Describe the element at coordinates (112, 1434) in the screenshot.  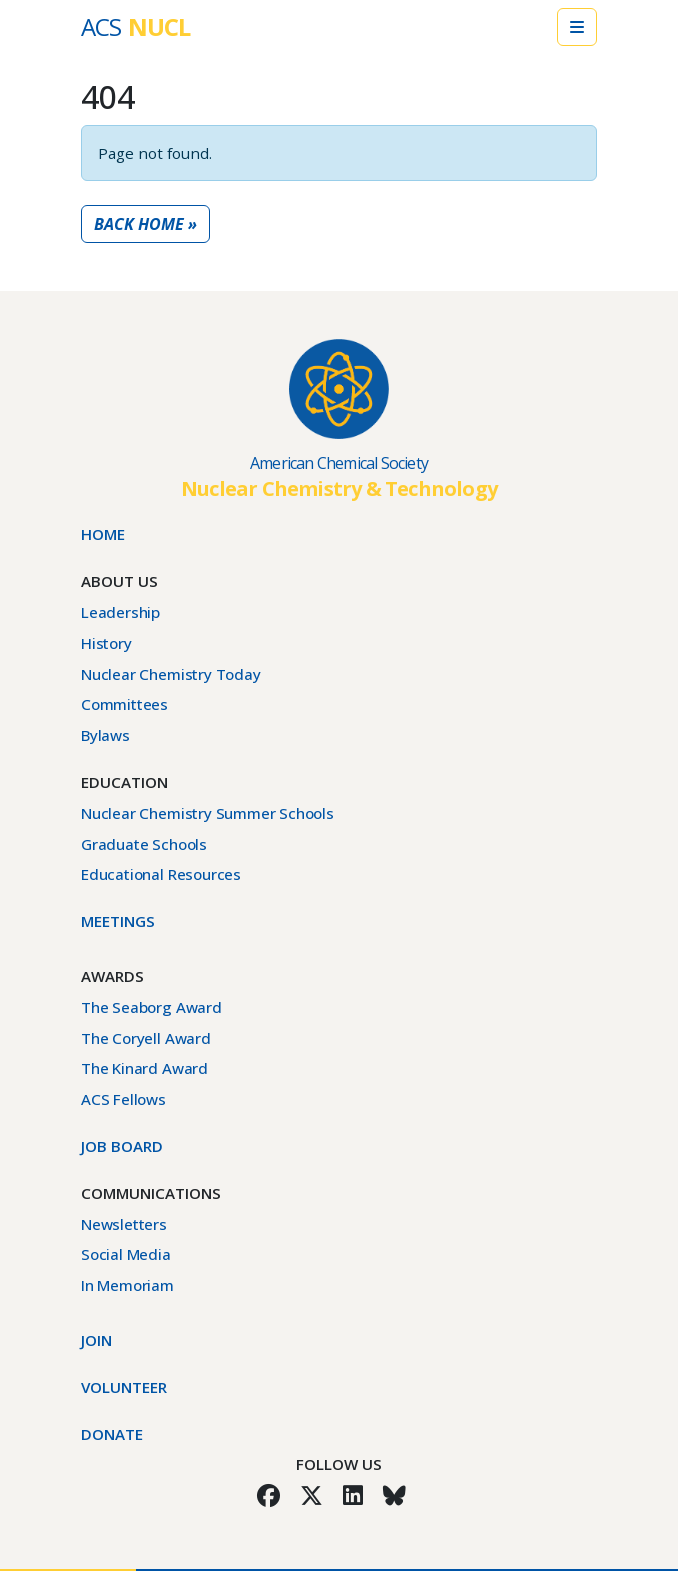
I see `Donate` at that location.